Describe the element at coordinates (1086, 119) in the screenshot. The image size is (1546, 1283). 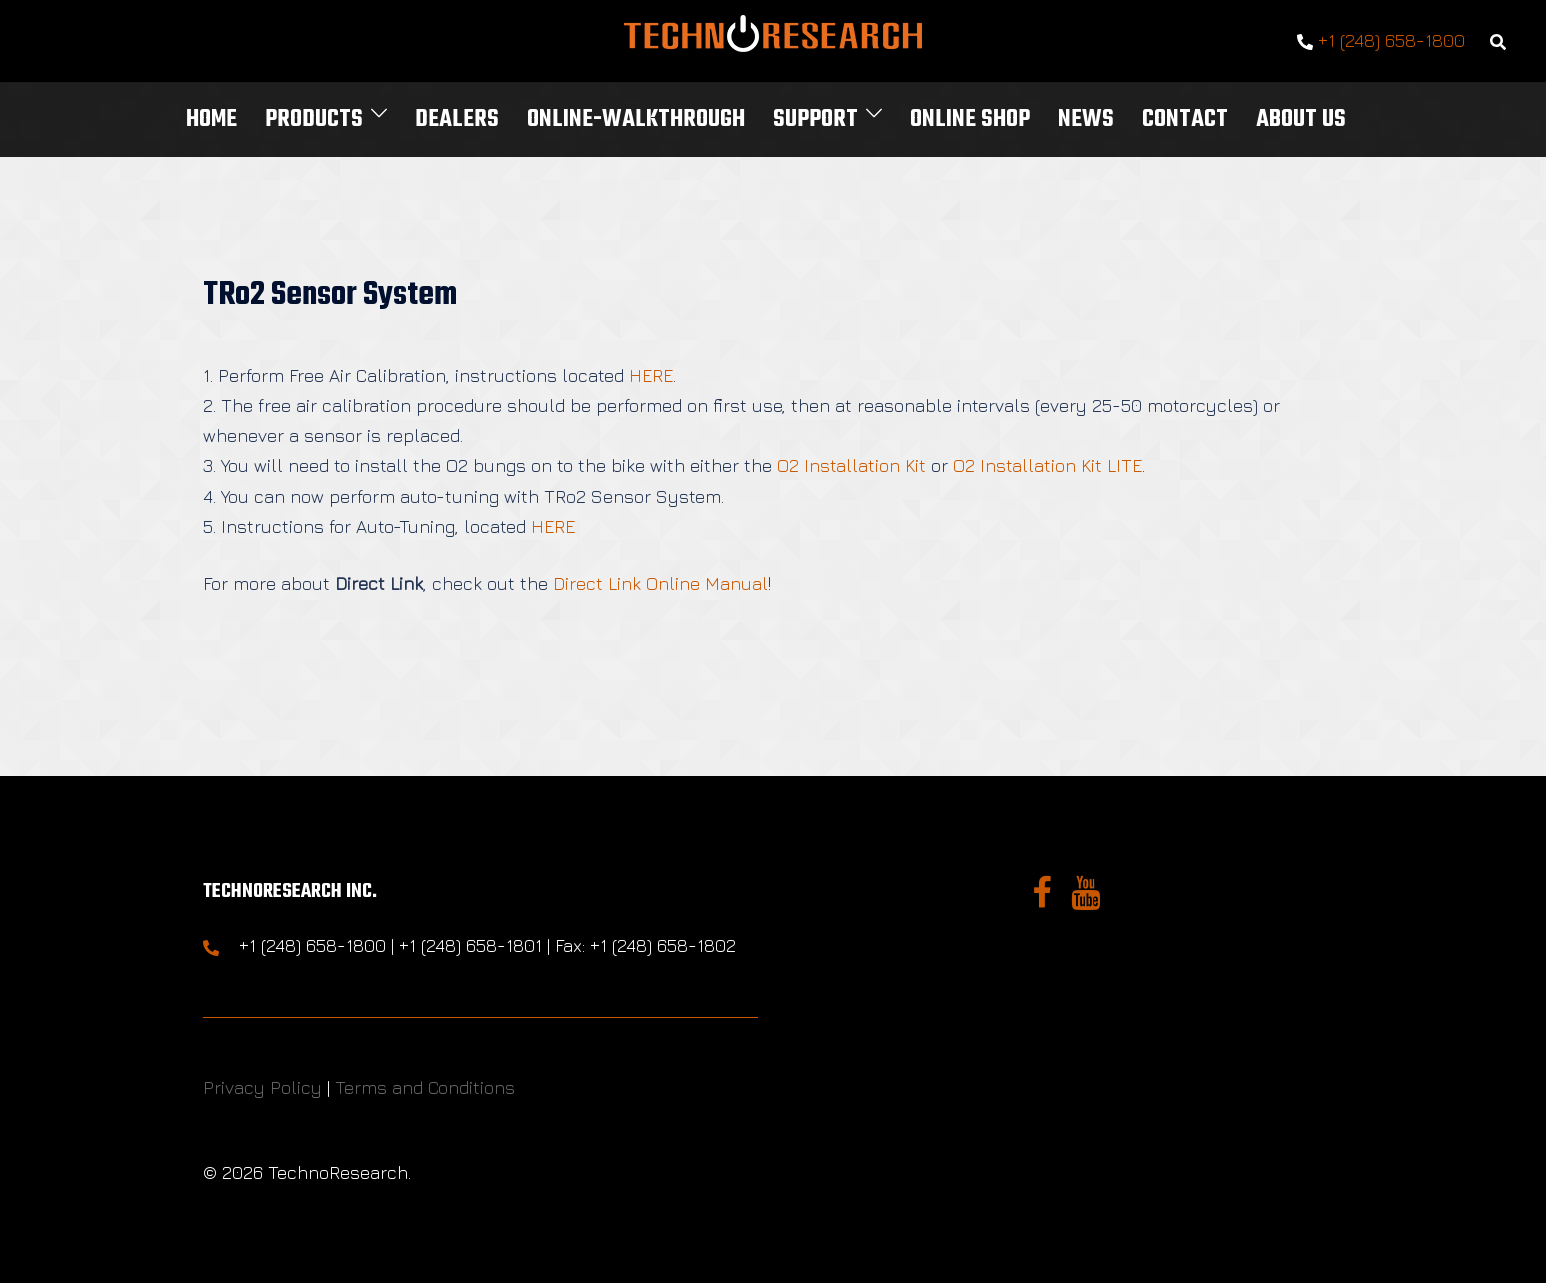
I see `News` at that location.